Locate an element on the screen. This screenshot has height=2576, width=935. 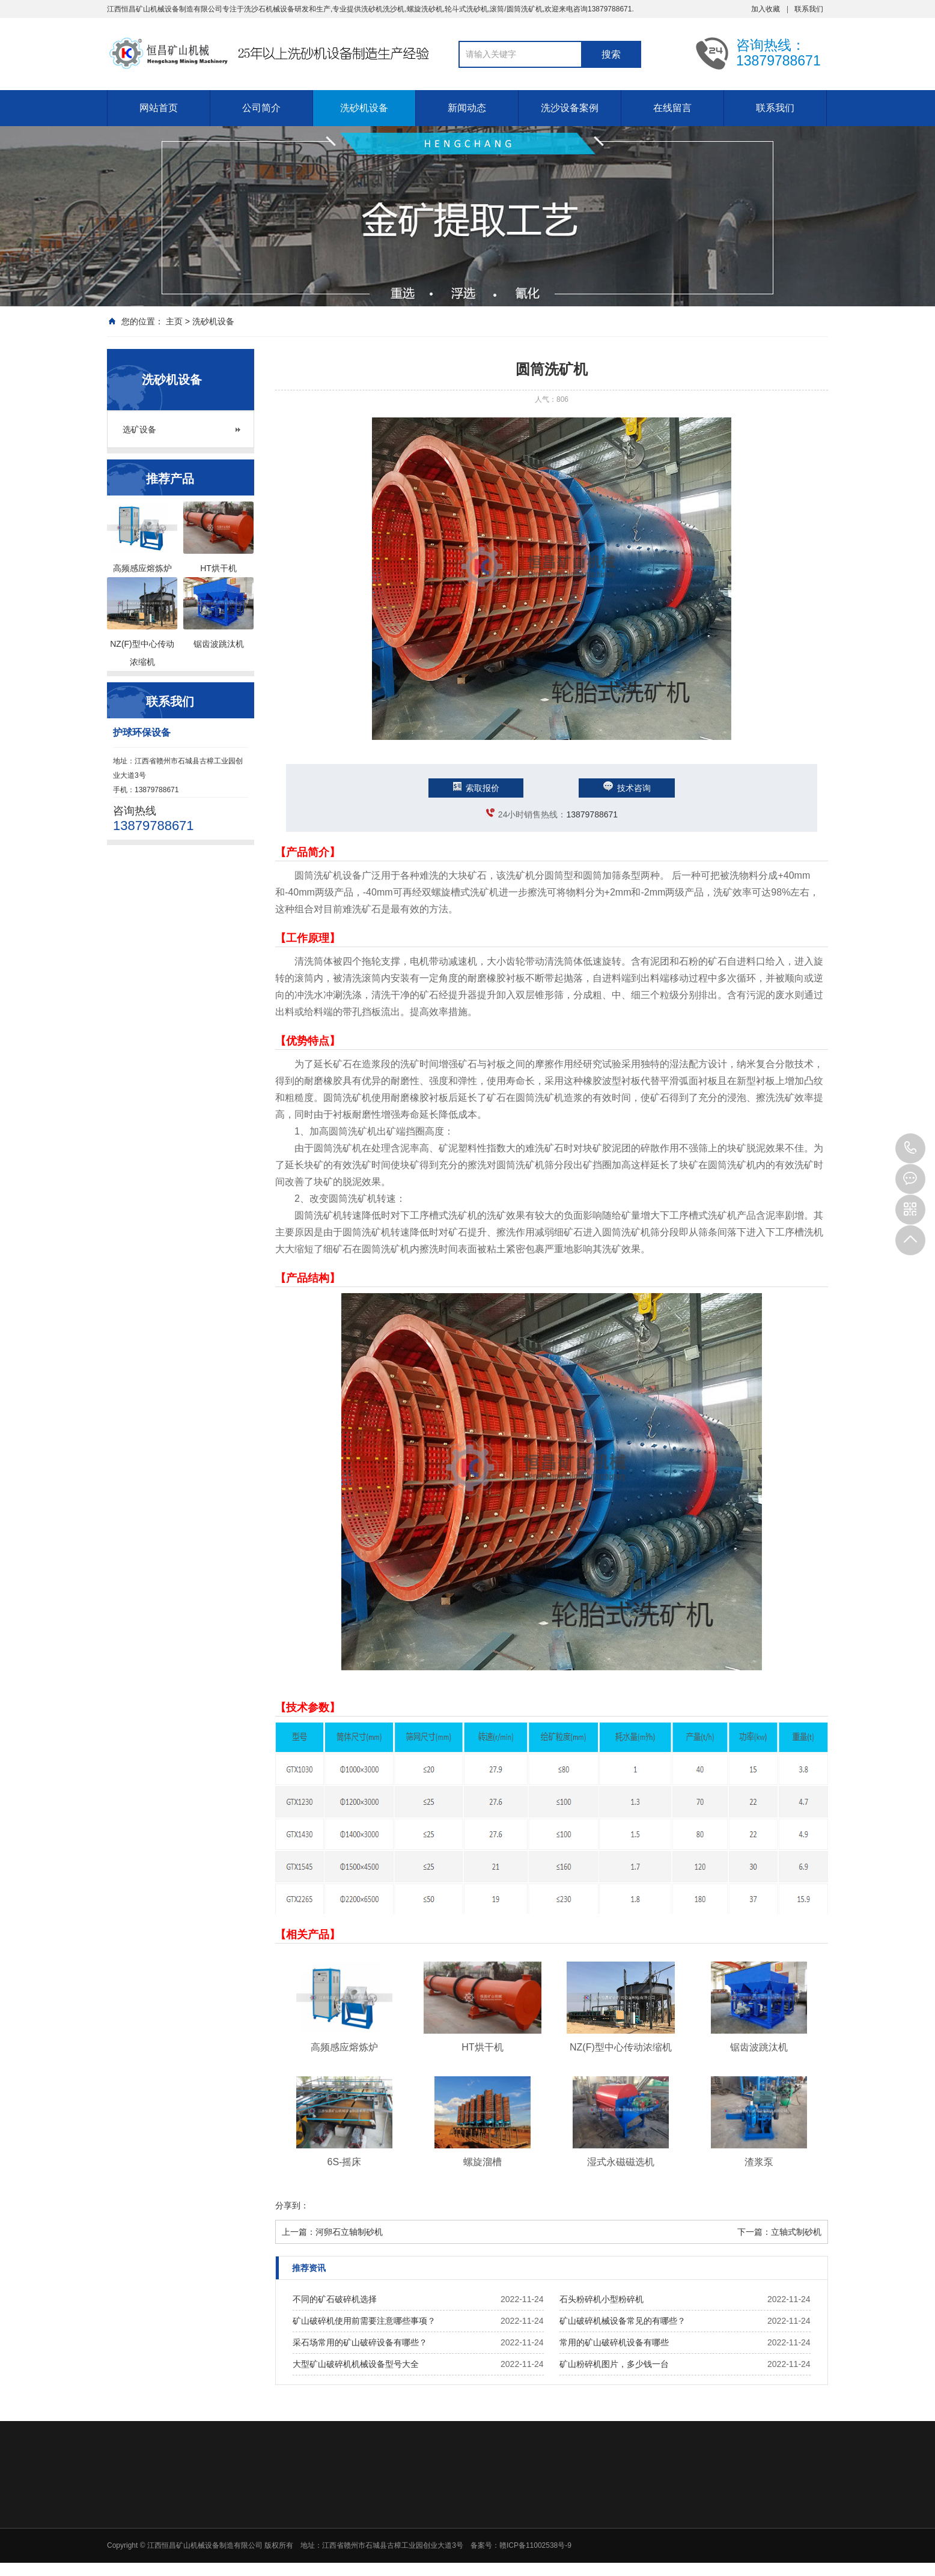
矿山破碎机械设备常见的有哪些？ is located at coordinates (622, 2321).